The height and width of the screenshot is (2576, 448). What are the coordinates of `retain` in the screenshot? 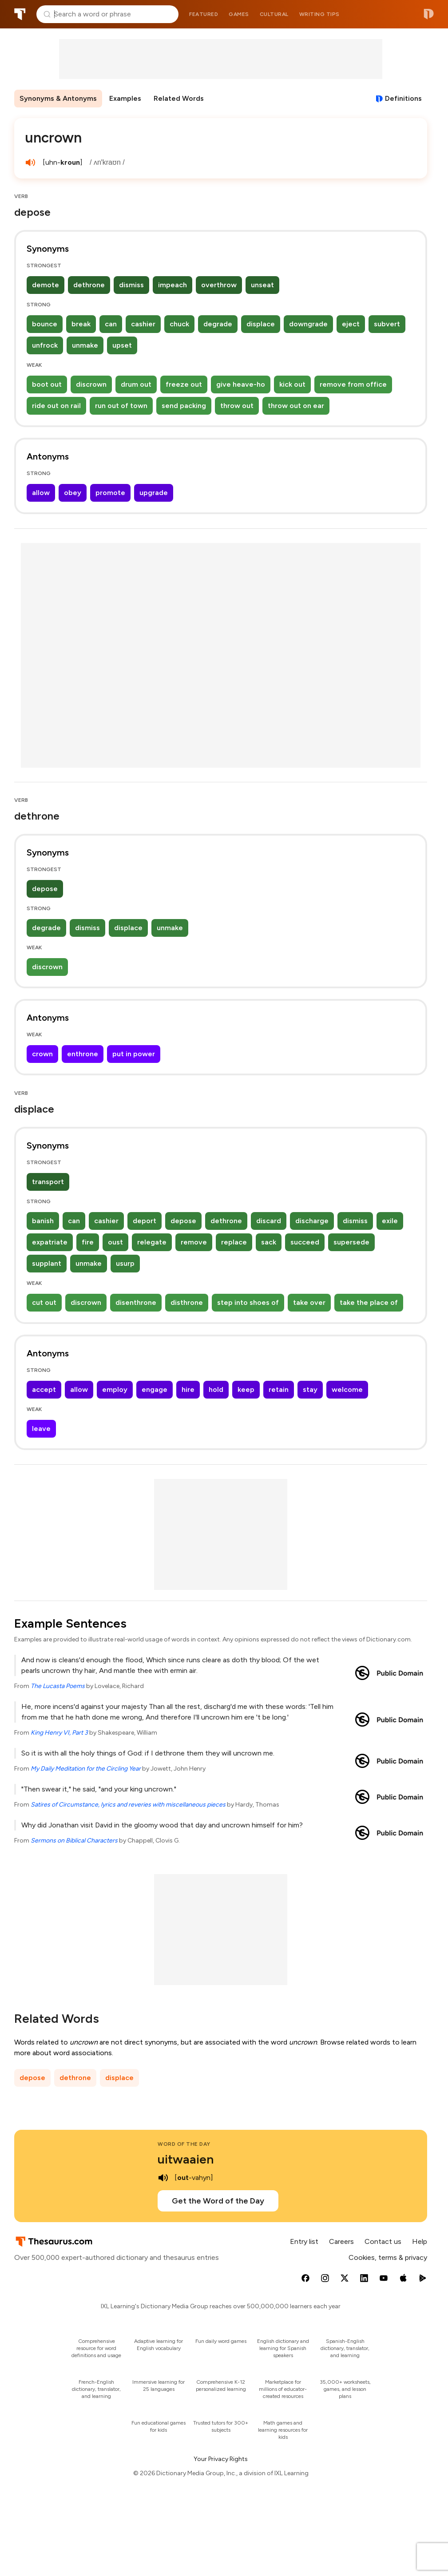 It's located at (279, 1389).